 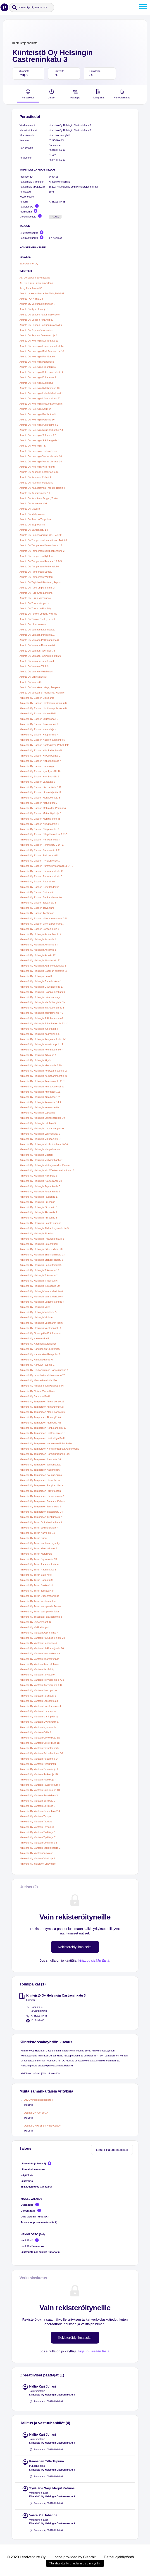 What do you see at coordinates (38, 1028) in the screenshot?
I see `Kiinteistö Oy Helsingin Junonkatu 4` at bounding box center [38, 1028].